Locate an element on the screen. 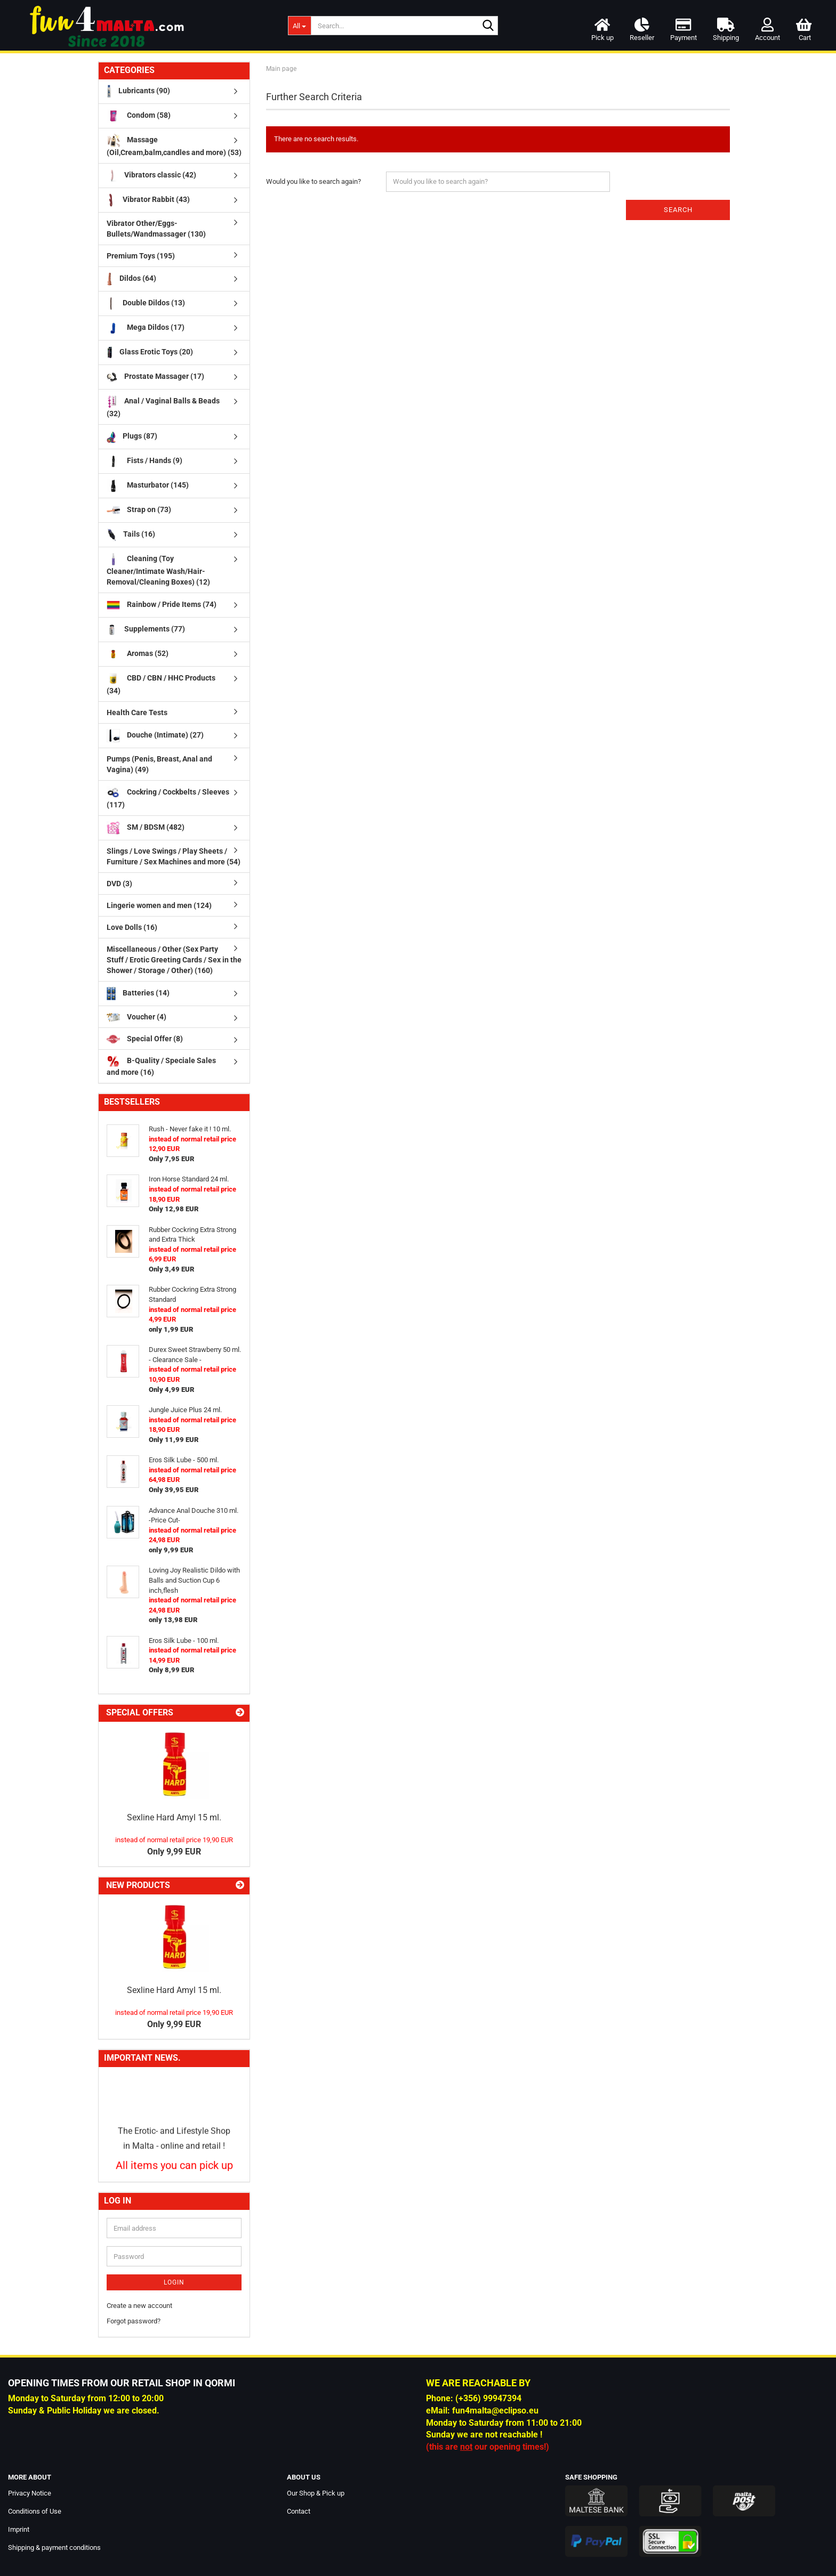  Conditions of Use is located at coordinates (34, 2511).